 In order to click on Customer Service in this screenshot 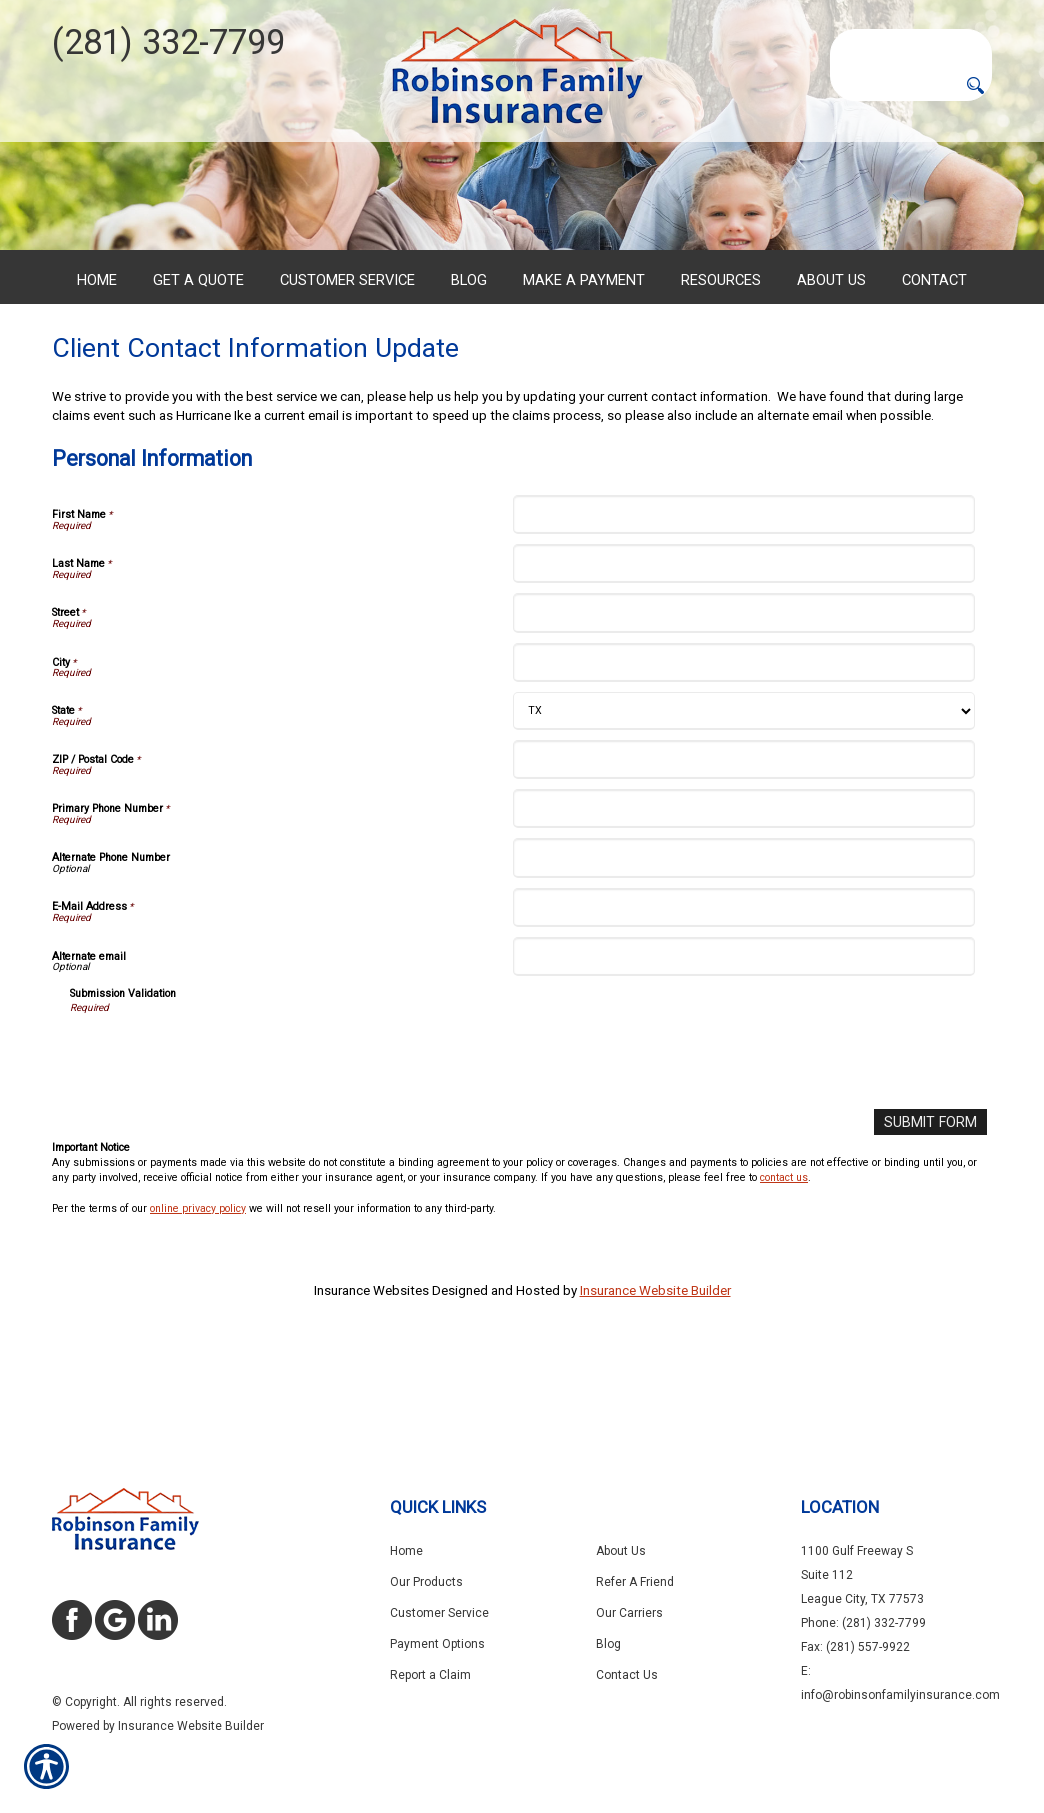, I will do `click(439, 1613)`.